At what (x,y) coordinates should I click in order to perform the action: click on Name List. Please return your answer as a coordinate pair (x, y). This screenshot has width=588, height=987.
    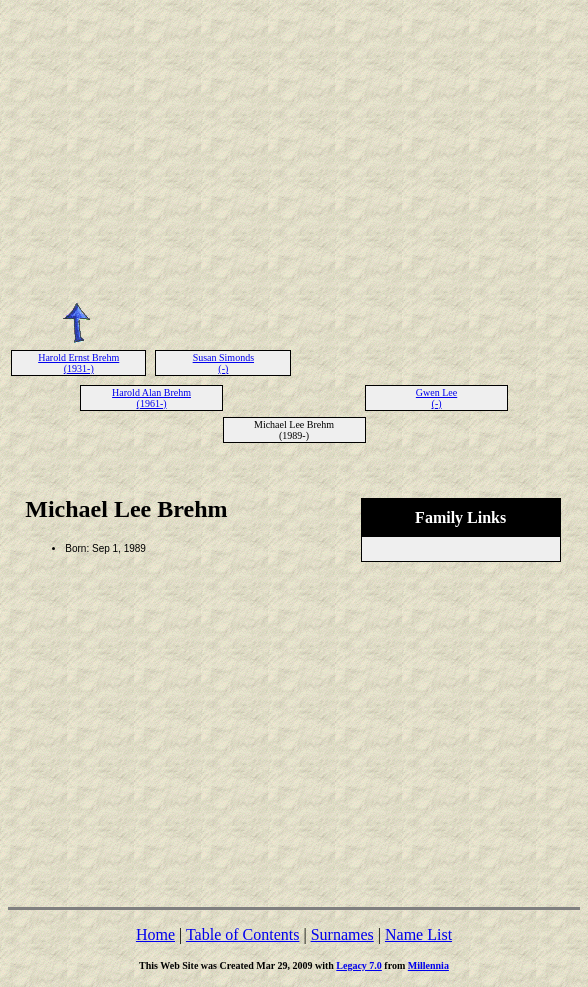
    Looking at the image, I should click on (418, 934).